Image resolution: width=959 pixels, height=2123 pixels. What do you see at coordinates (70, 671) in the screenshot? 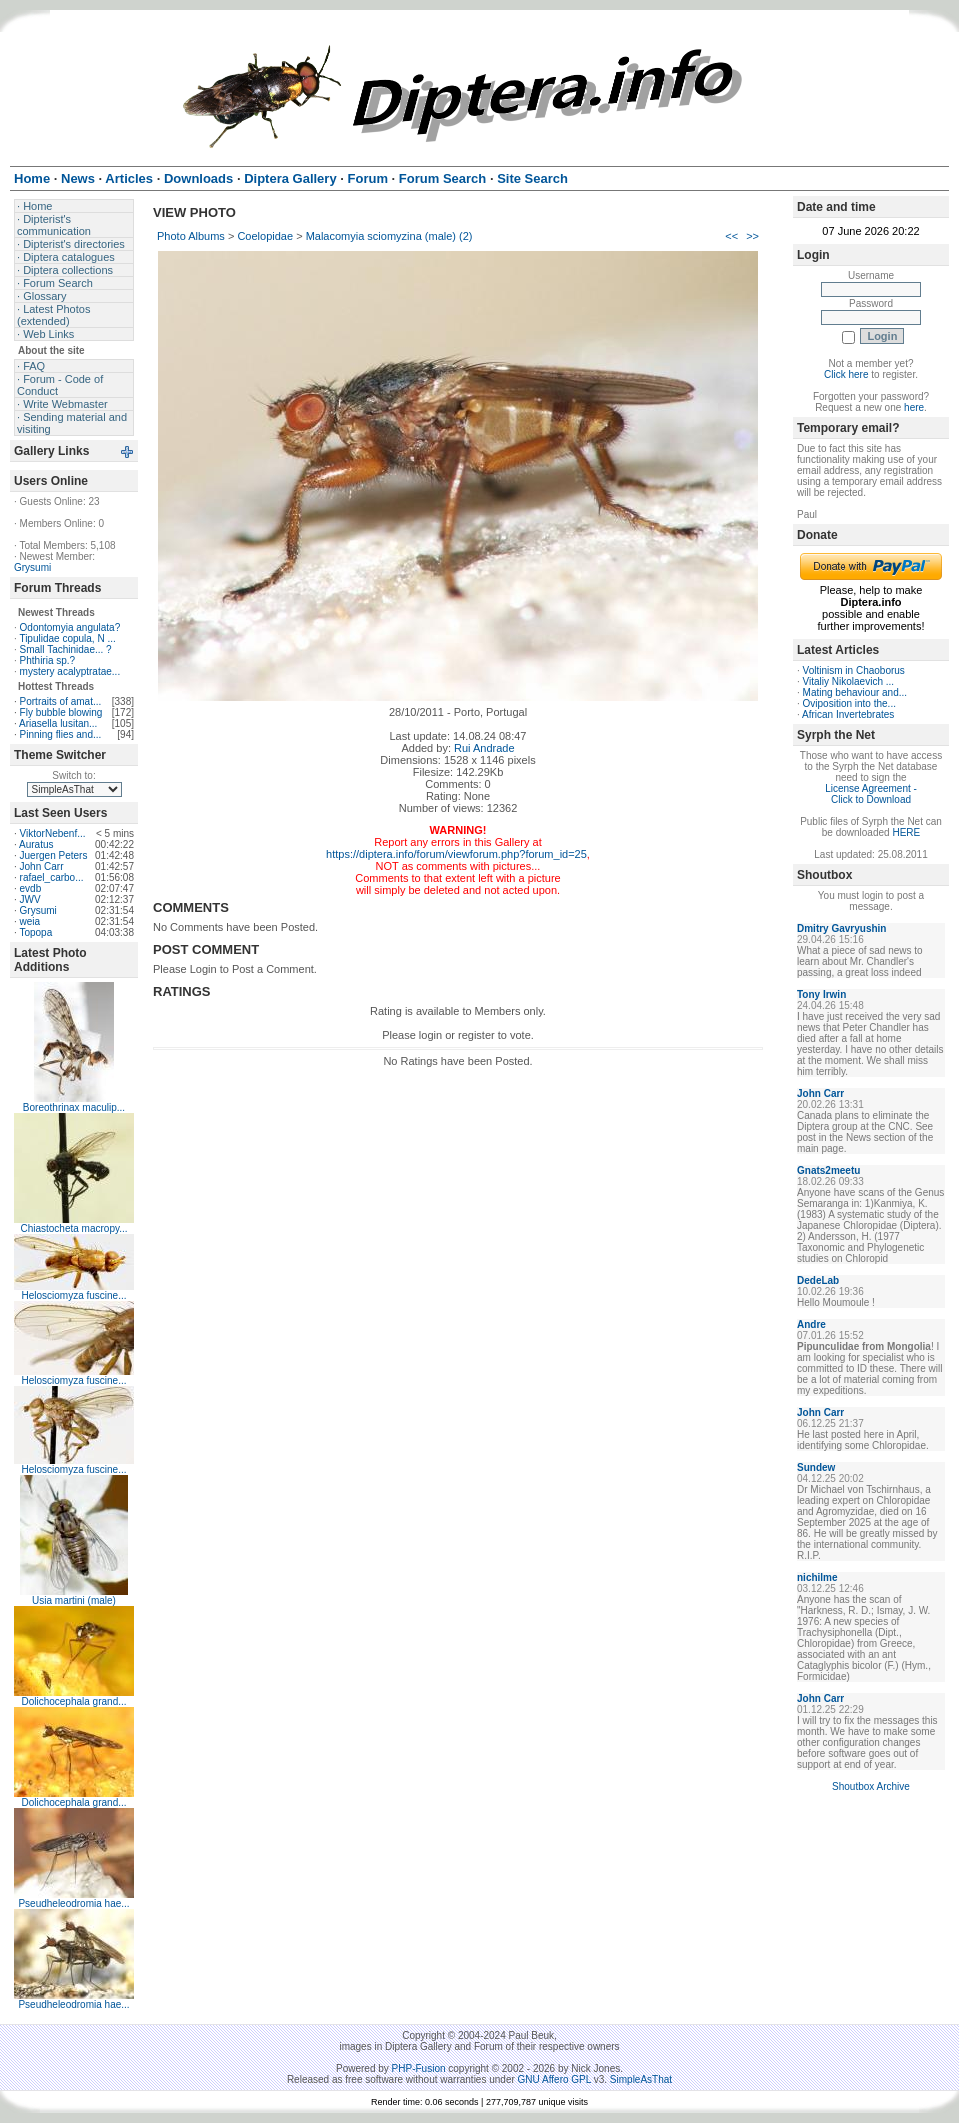
I see `mystery acalyptratae...` at bounding box center [70, 671].